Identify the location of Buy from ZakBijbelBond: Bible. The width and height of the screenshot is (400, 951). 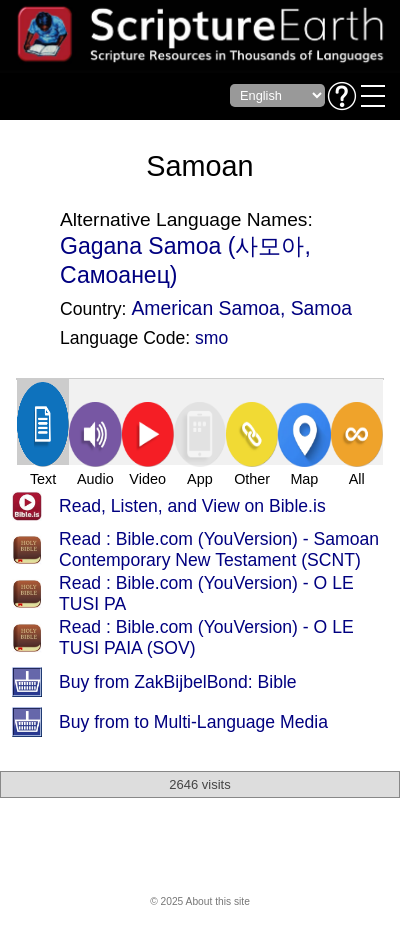
(178, 682).